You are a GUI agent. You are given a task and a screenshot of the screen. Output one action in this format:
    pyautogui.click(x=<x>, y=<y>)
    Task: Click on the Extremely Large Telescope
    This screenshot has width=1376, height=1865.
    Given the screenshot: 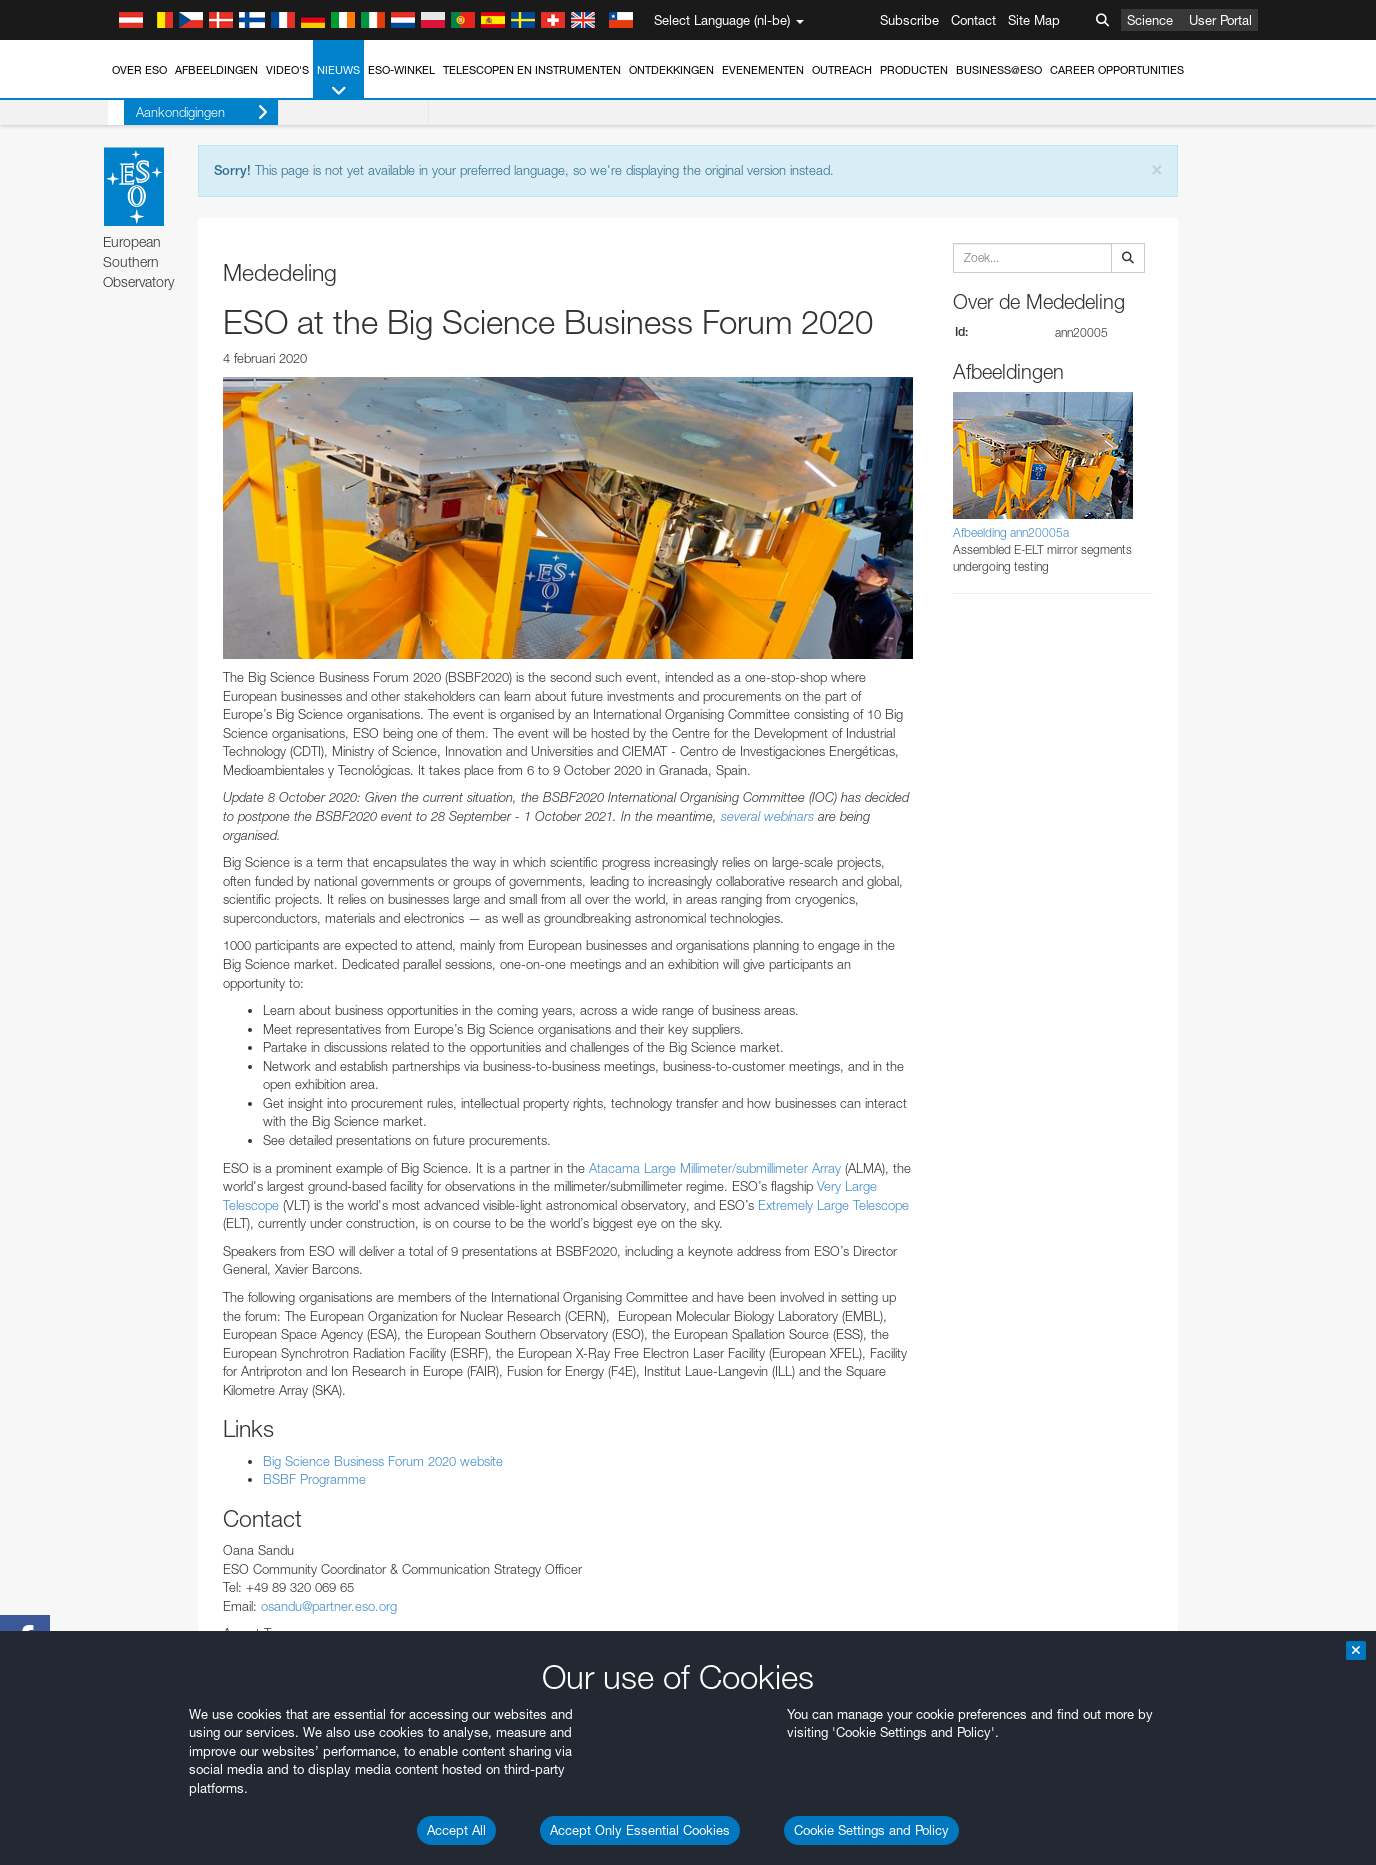 What is the action you would take?
    pyautogui.click(x=831, y=1205)
    